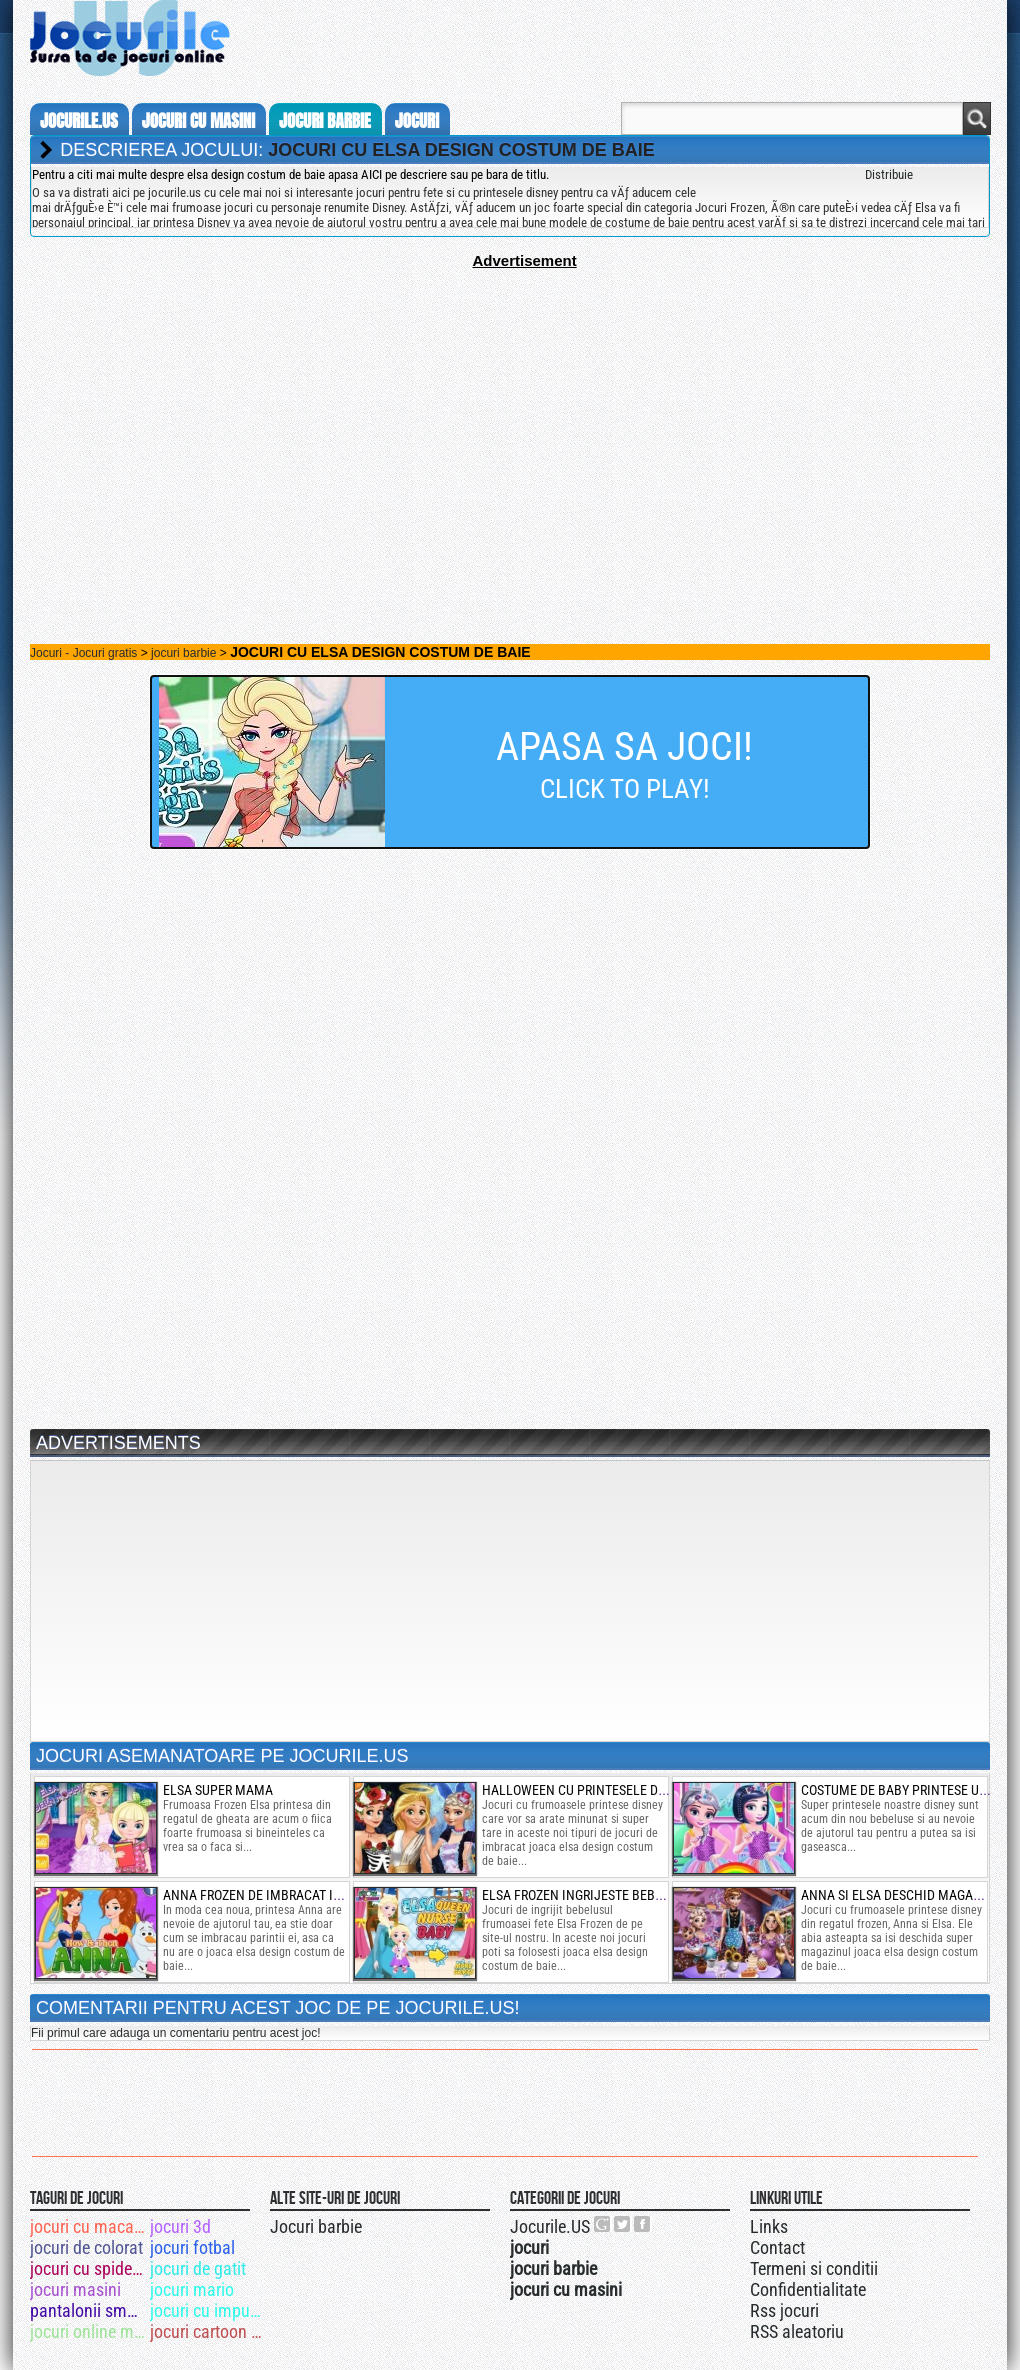  Describe the element at coordinates (808, 2289) in the screenshot. I see `Confidentialitate` at that location.